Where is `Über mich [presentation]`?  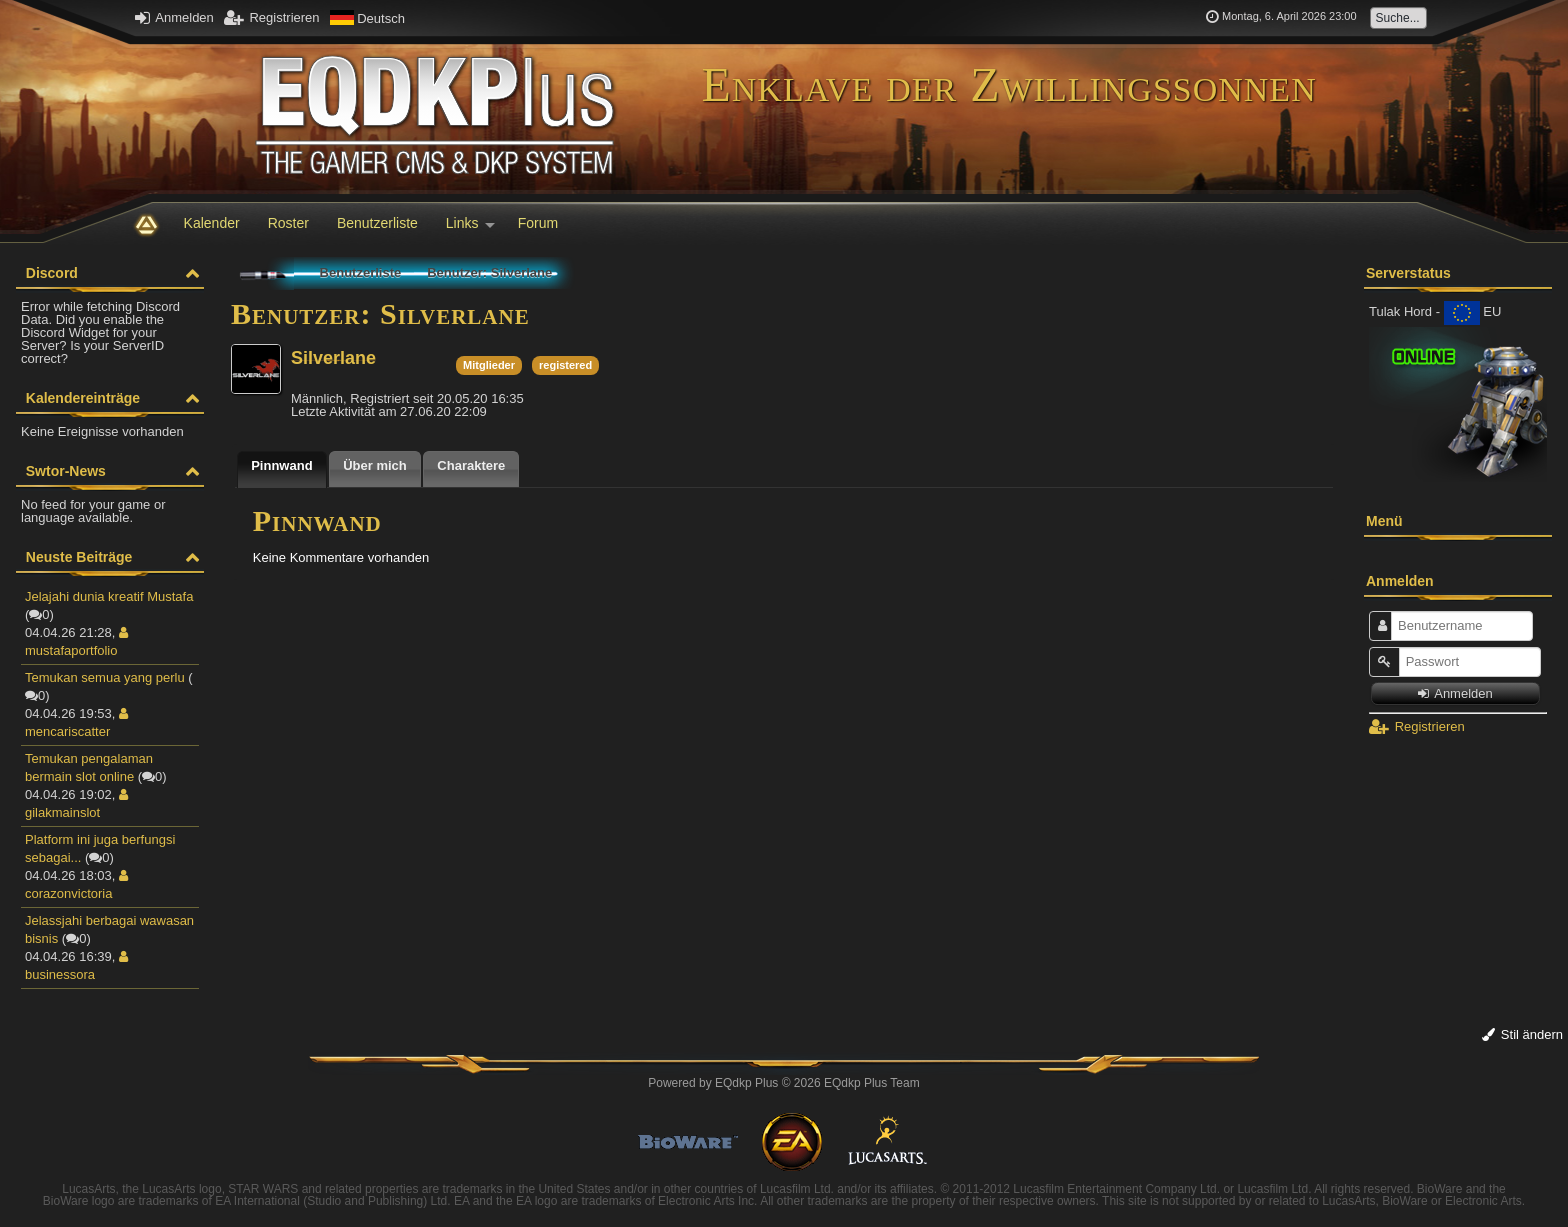
Über mich [presentation] is located at coordinates (375, 465).